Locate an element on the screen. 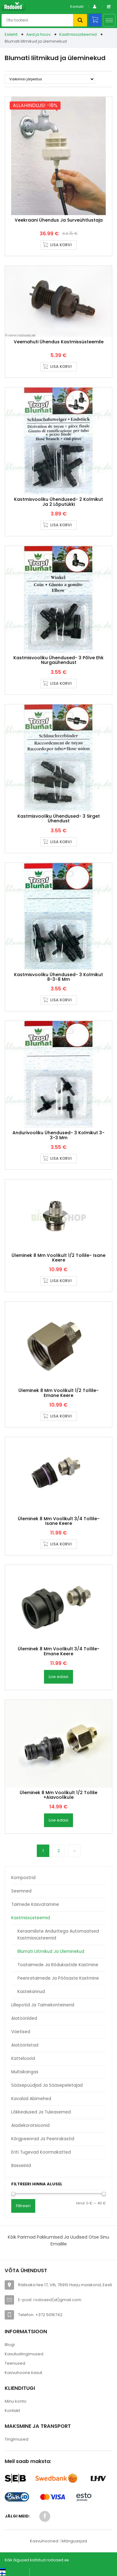  2 [Page 2] is located at coordinates (58, 1851).